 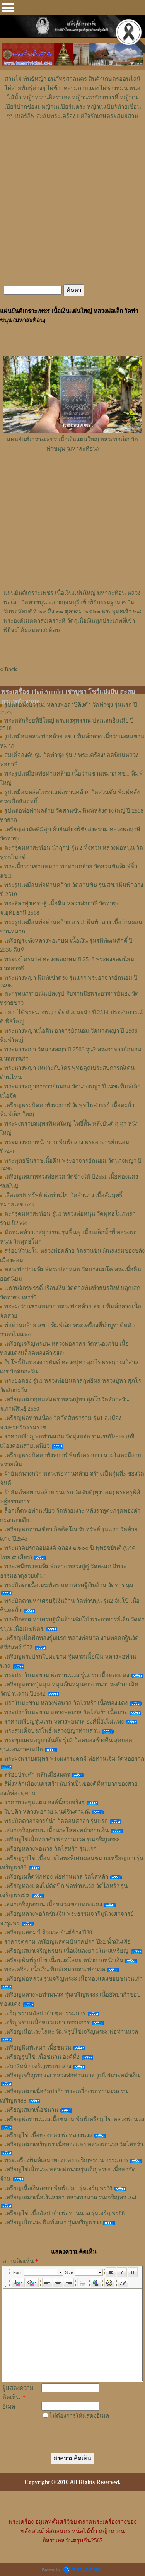 I want to click on เหรียญเมล็ดฟักทอง พ่อท่านนวล วัดไสหล้า, so click(x=56, y=1877).